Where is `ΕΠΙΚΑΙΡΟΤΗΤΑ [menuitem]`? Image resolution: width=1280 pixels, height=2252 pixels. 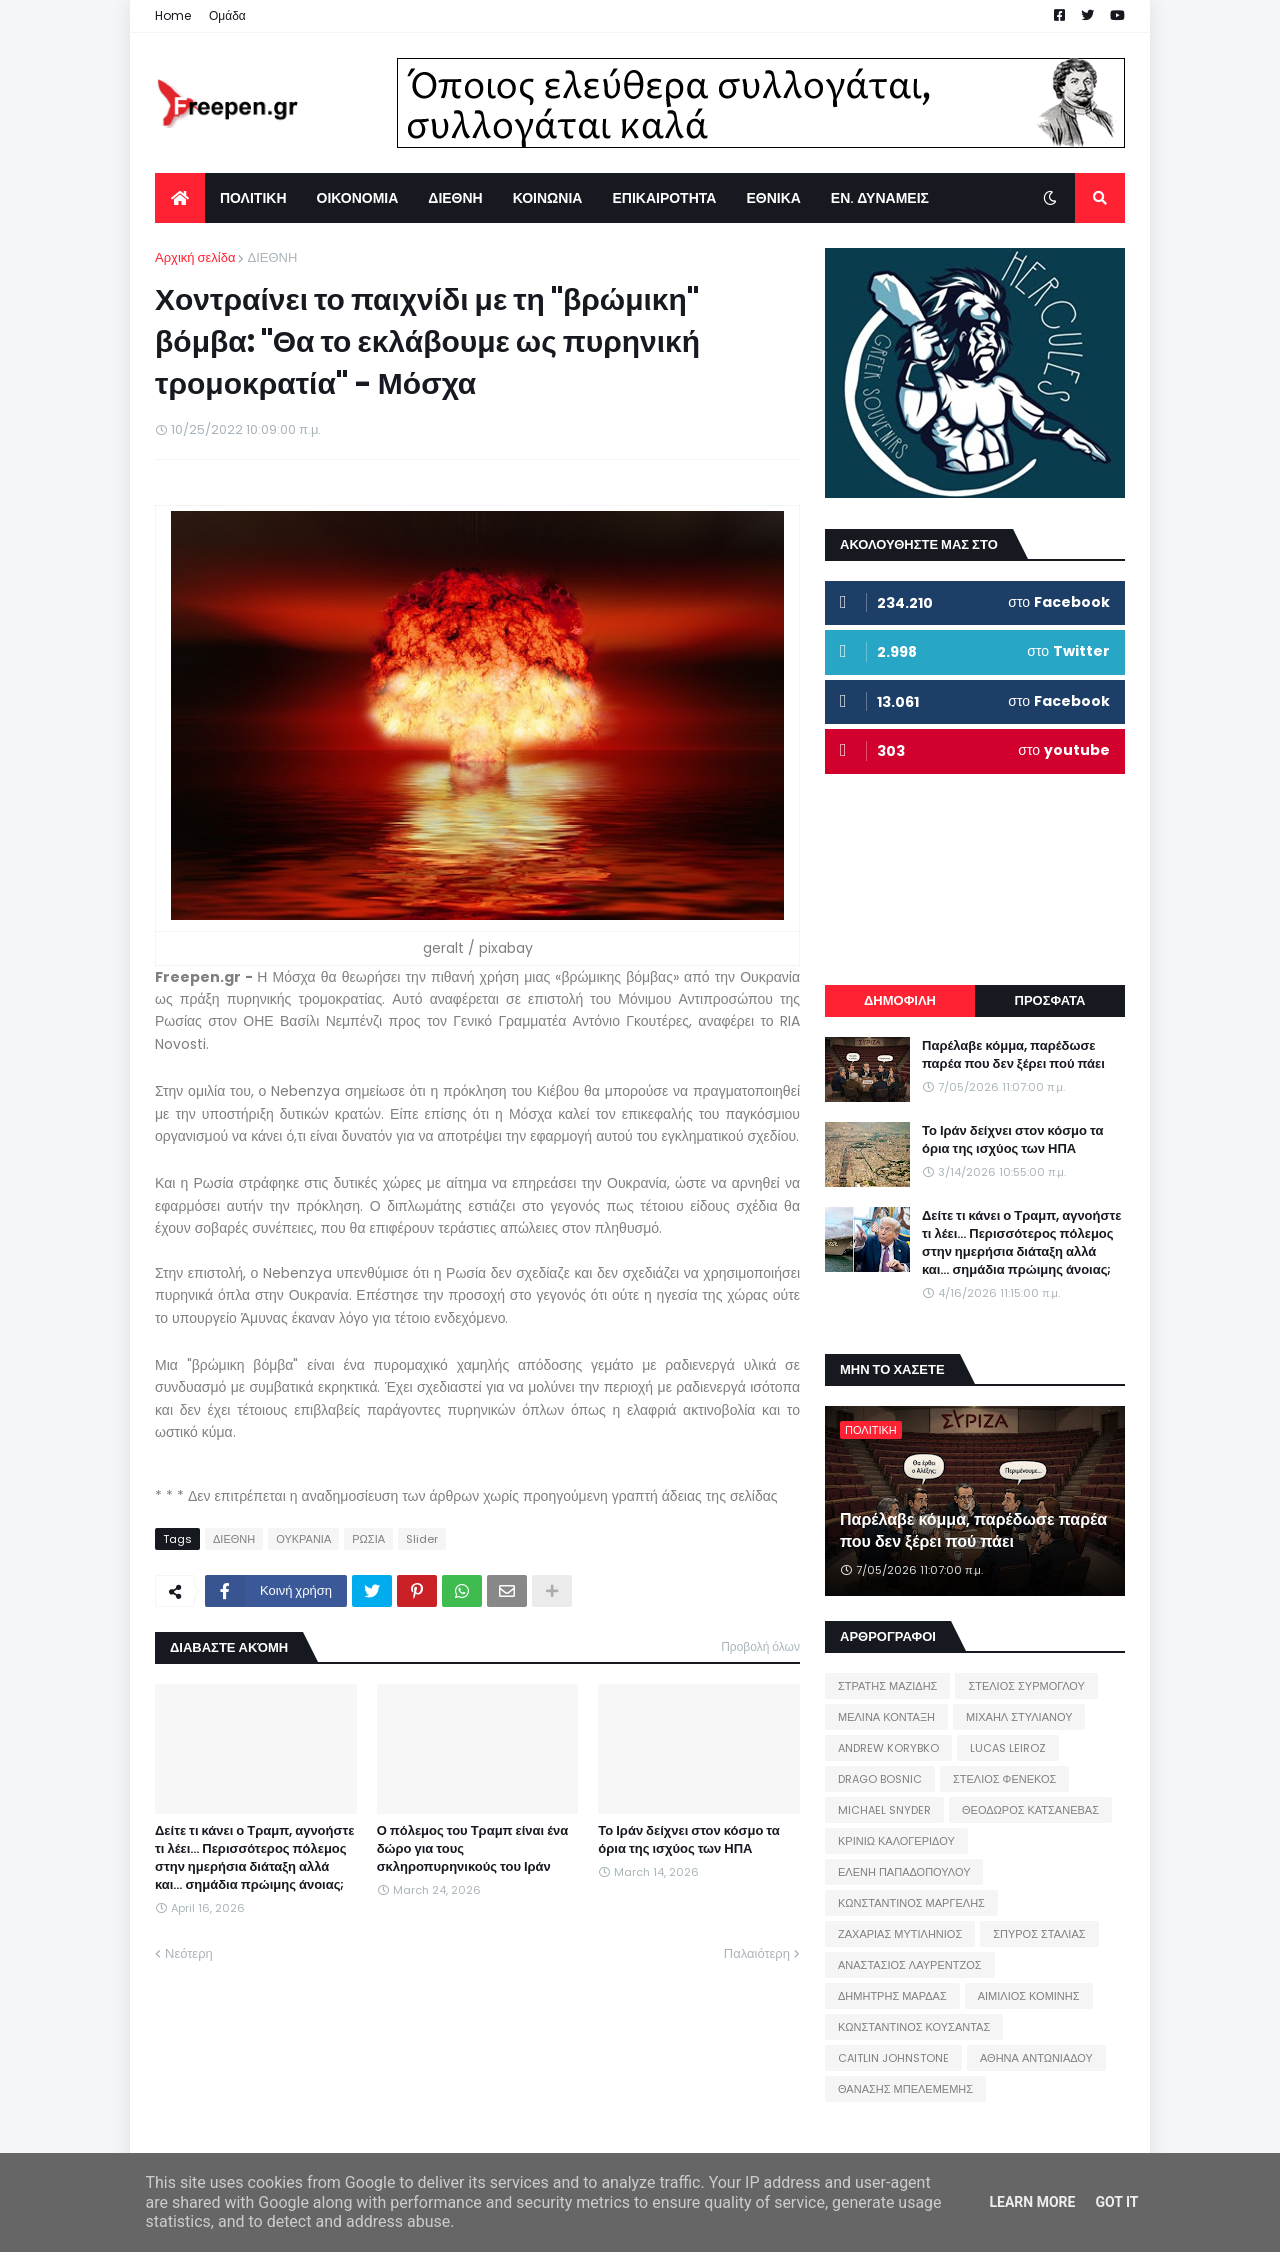 ΕΠΙΚΑΙΡΟΤΗΤΑ [menuitem] is located at coordinates (664, 198).